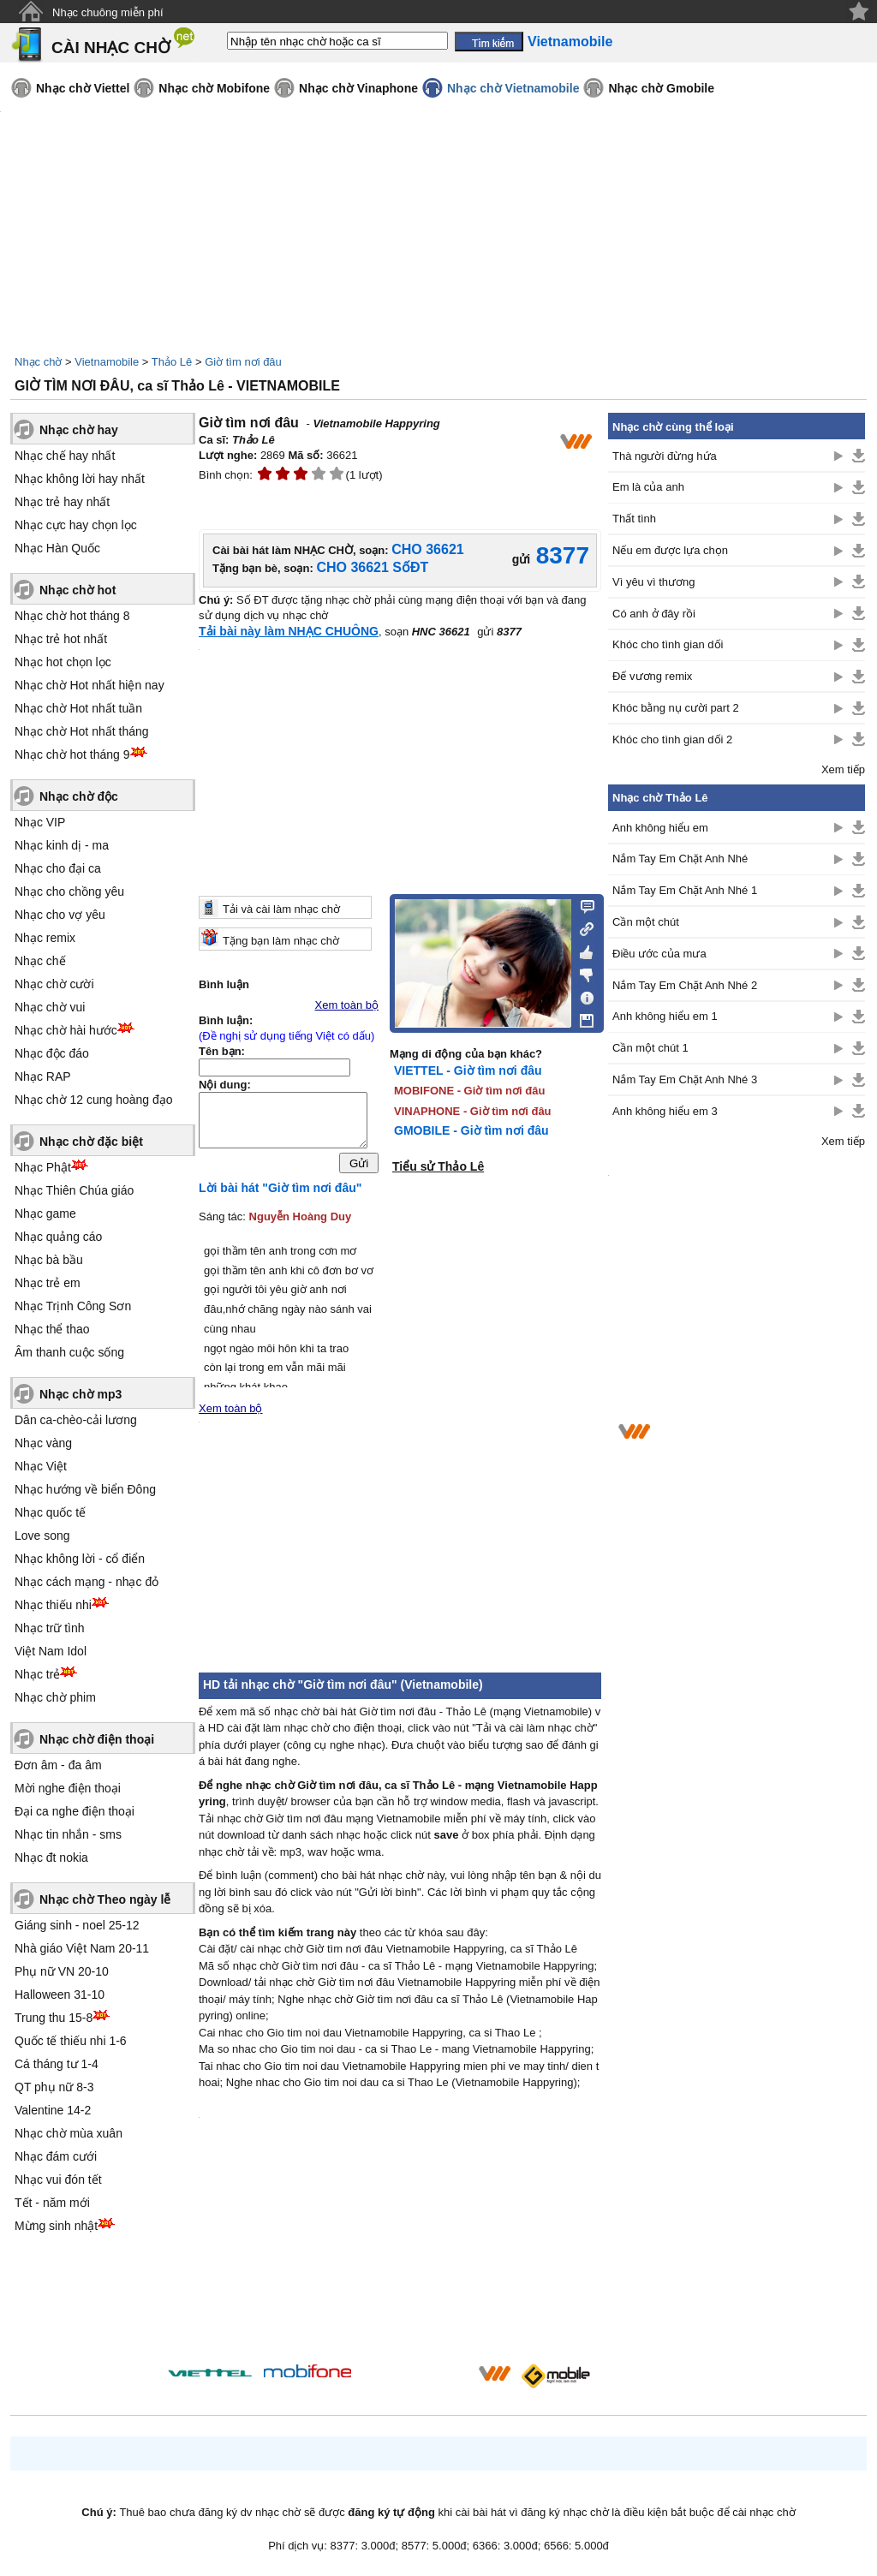  Describe the element at coordinates (78, 430) in the screenshot. I see `Nhạc chờ hay` at that location.